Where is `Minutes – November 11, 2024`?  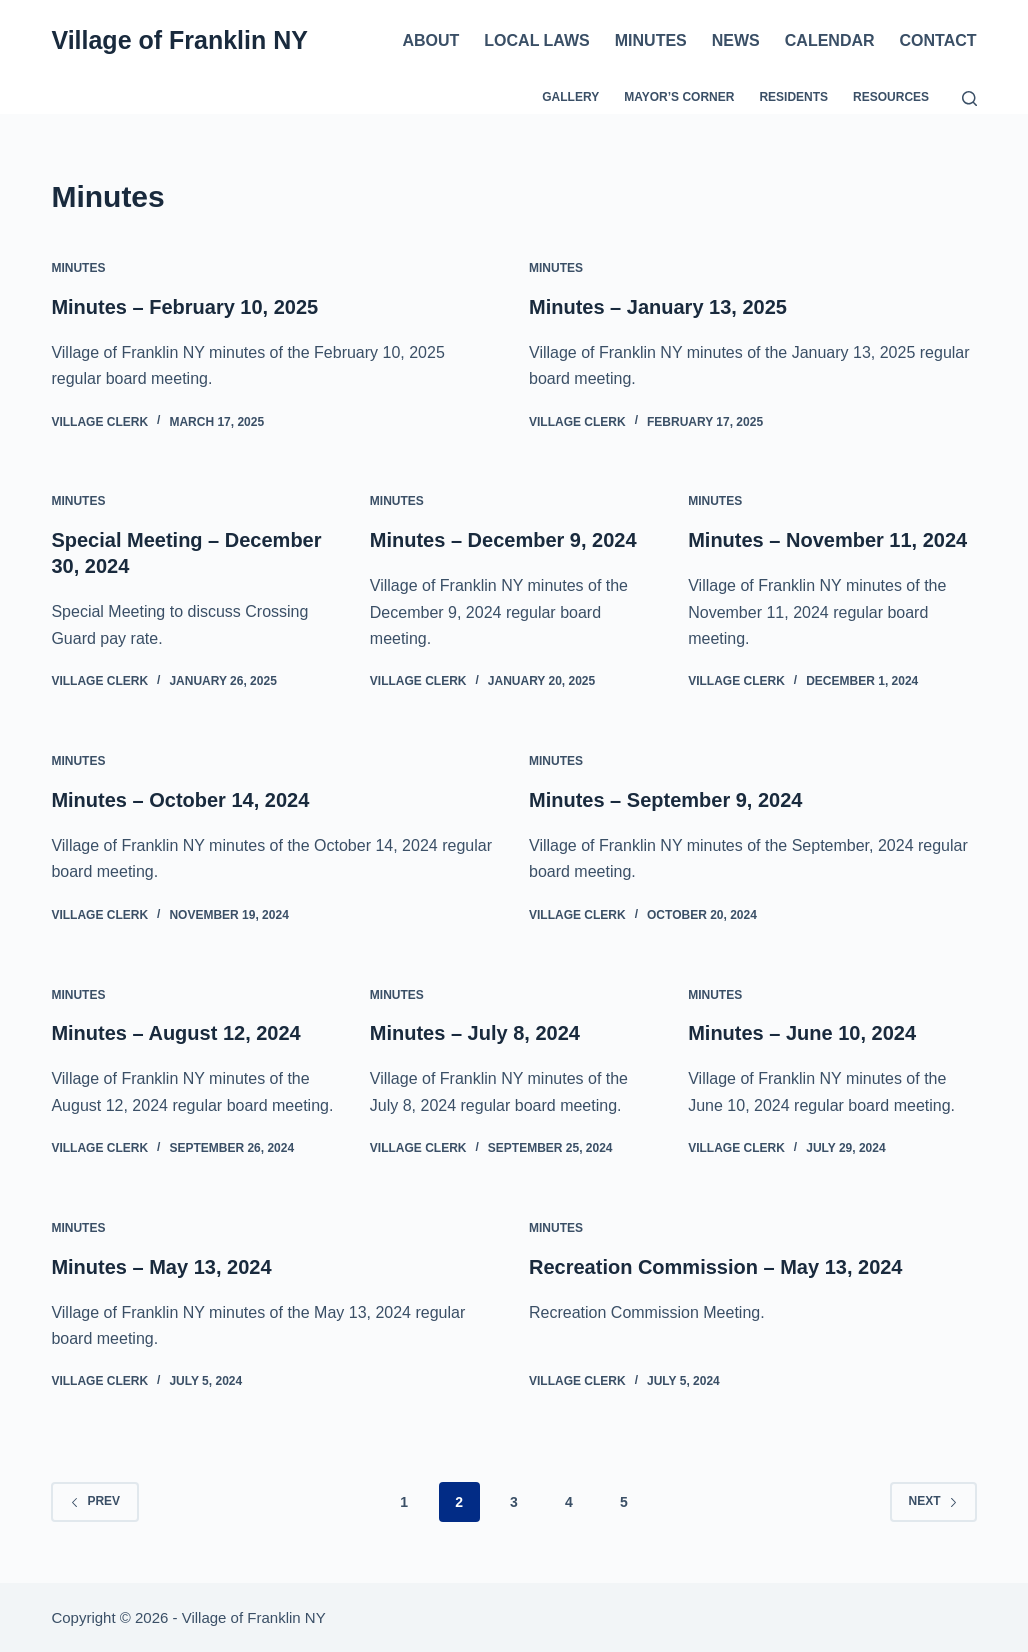
Minutes – November 11, 2024 is located at coordinates (827, 540).